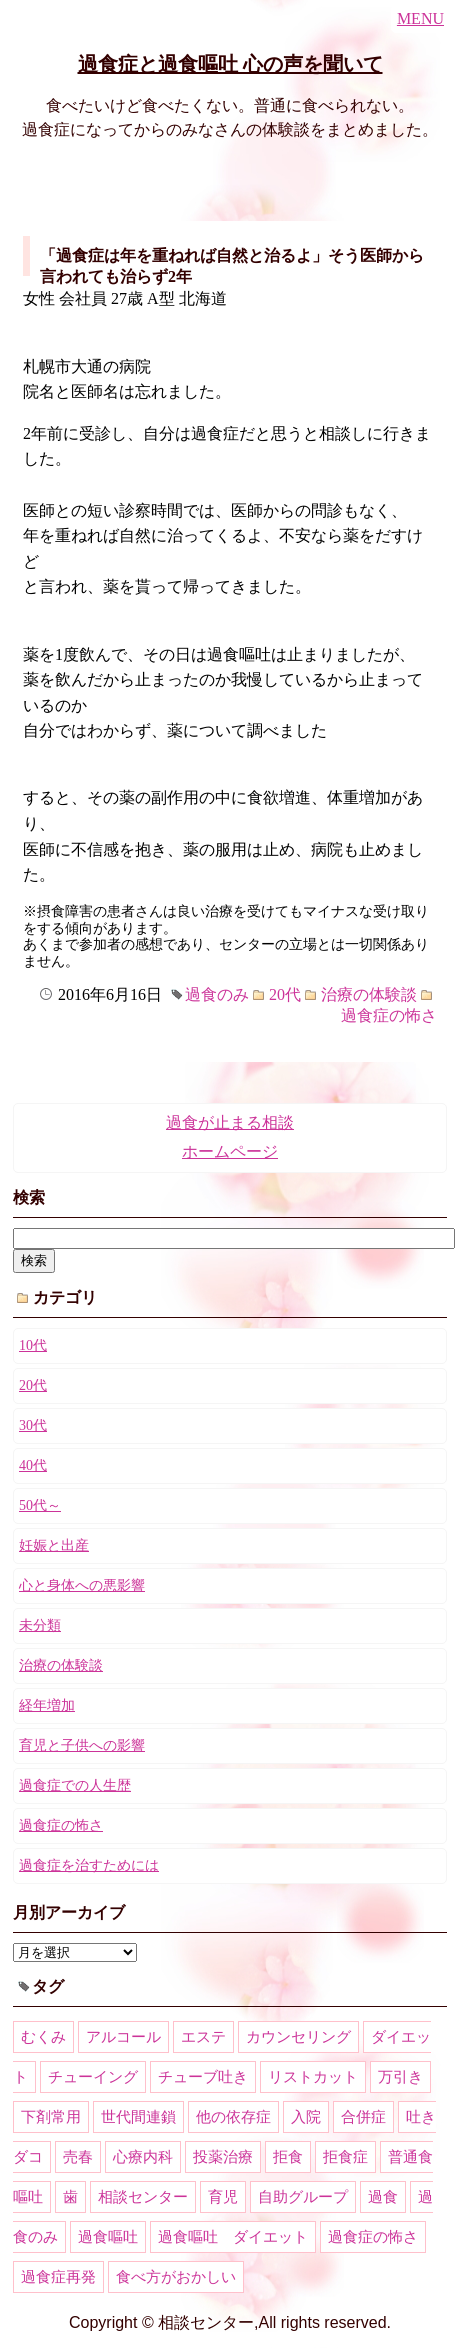  I want to click on 過食症での人生歴, so click(75, 1785).